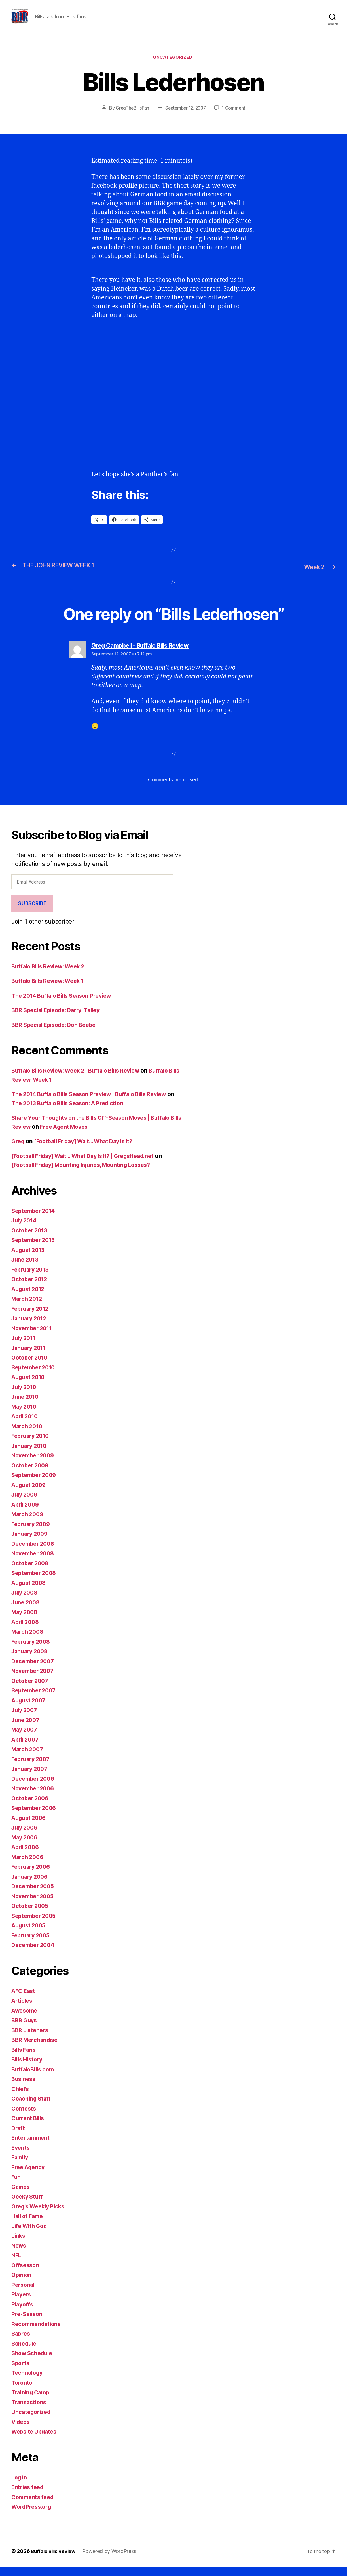 The width and height of the screenshot is (347, 2576). What do you see at coordinates (90, 1164) in the screenshot?
I see `[Football Friday] Wait… What Day Is It? | GregsHead.net` at bounding box center [90, 1164].